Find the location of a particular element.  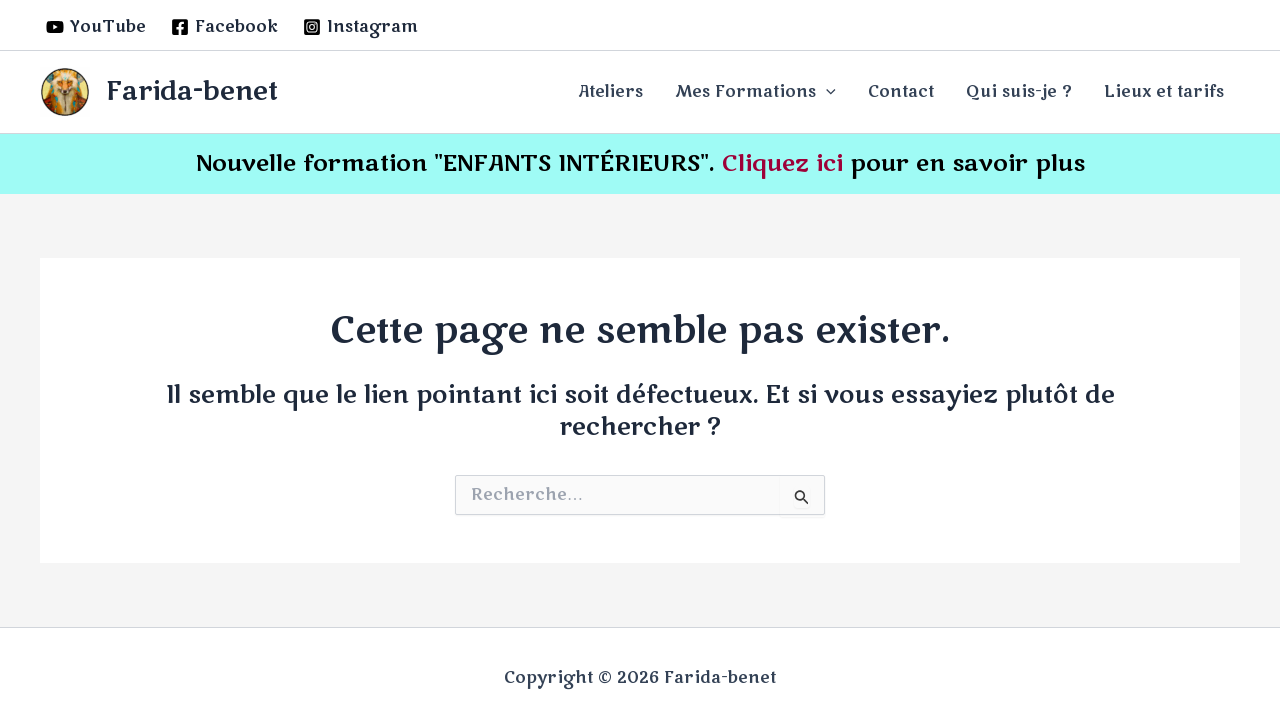

[Instagram] is located at coordinates (361, 27).